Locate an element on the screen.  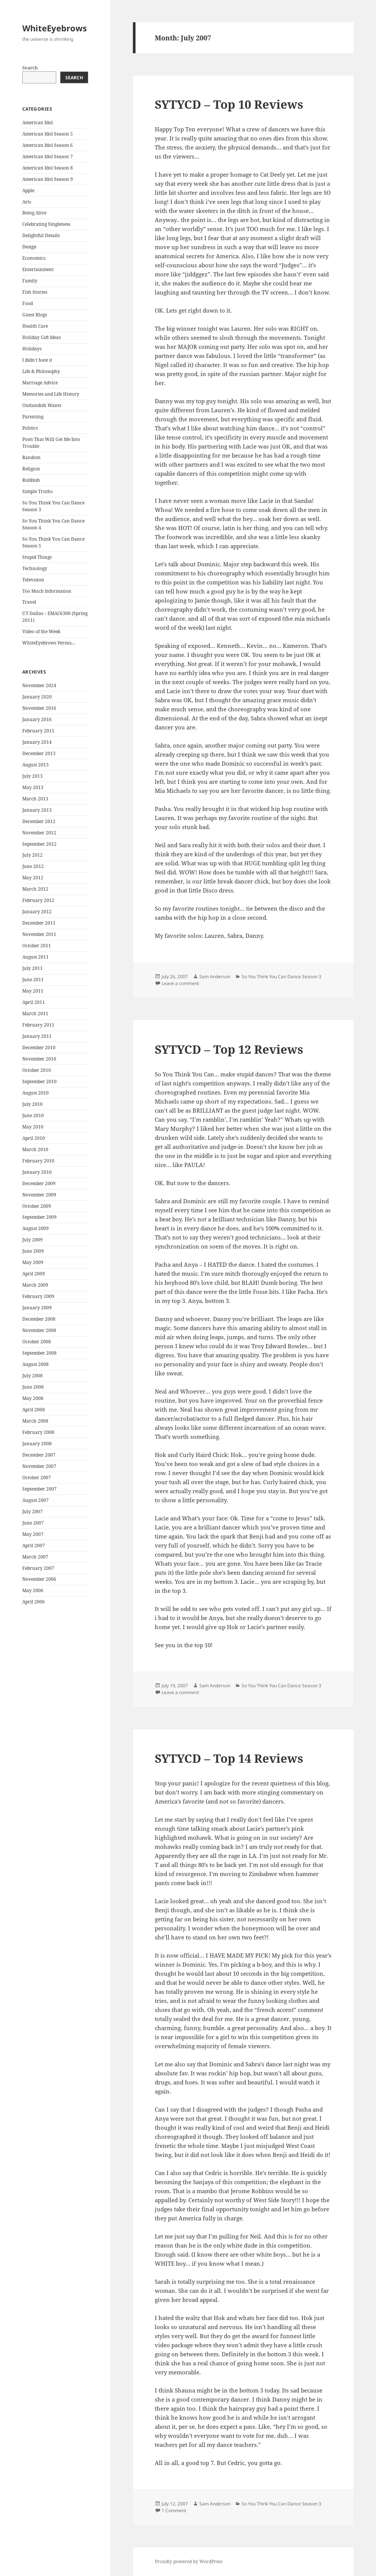
Delightful Details is located at coordinates (41, 235).